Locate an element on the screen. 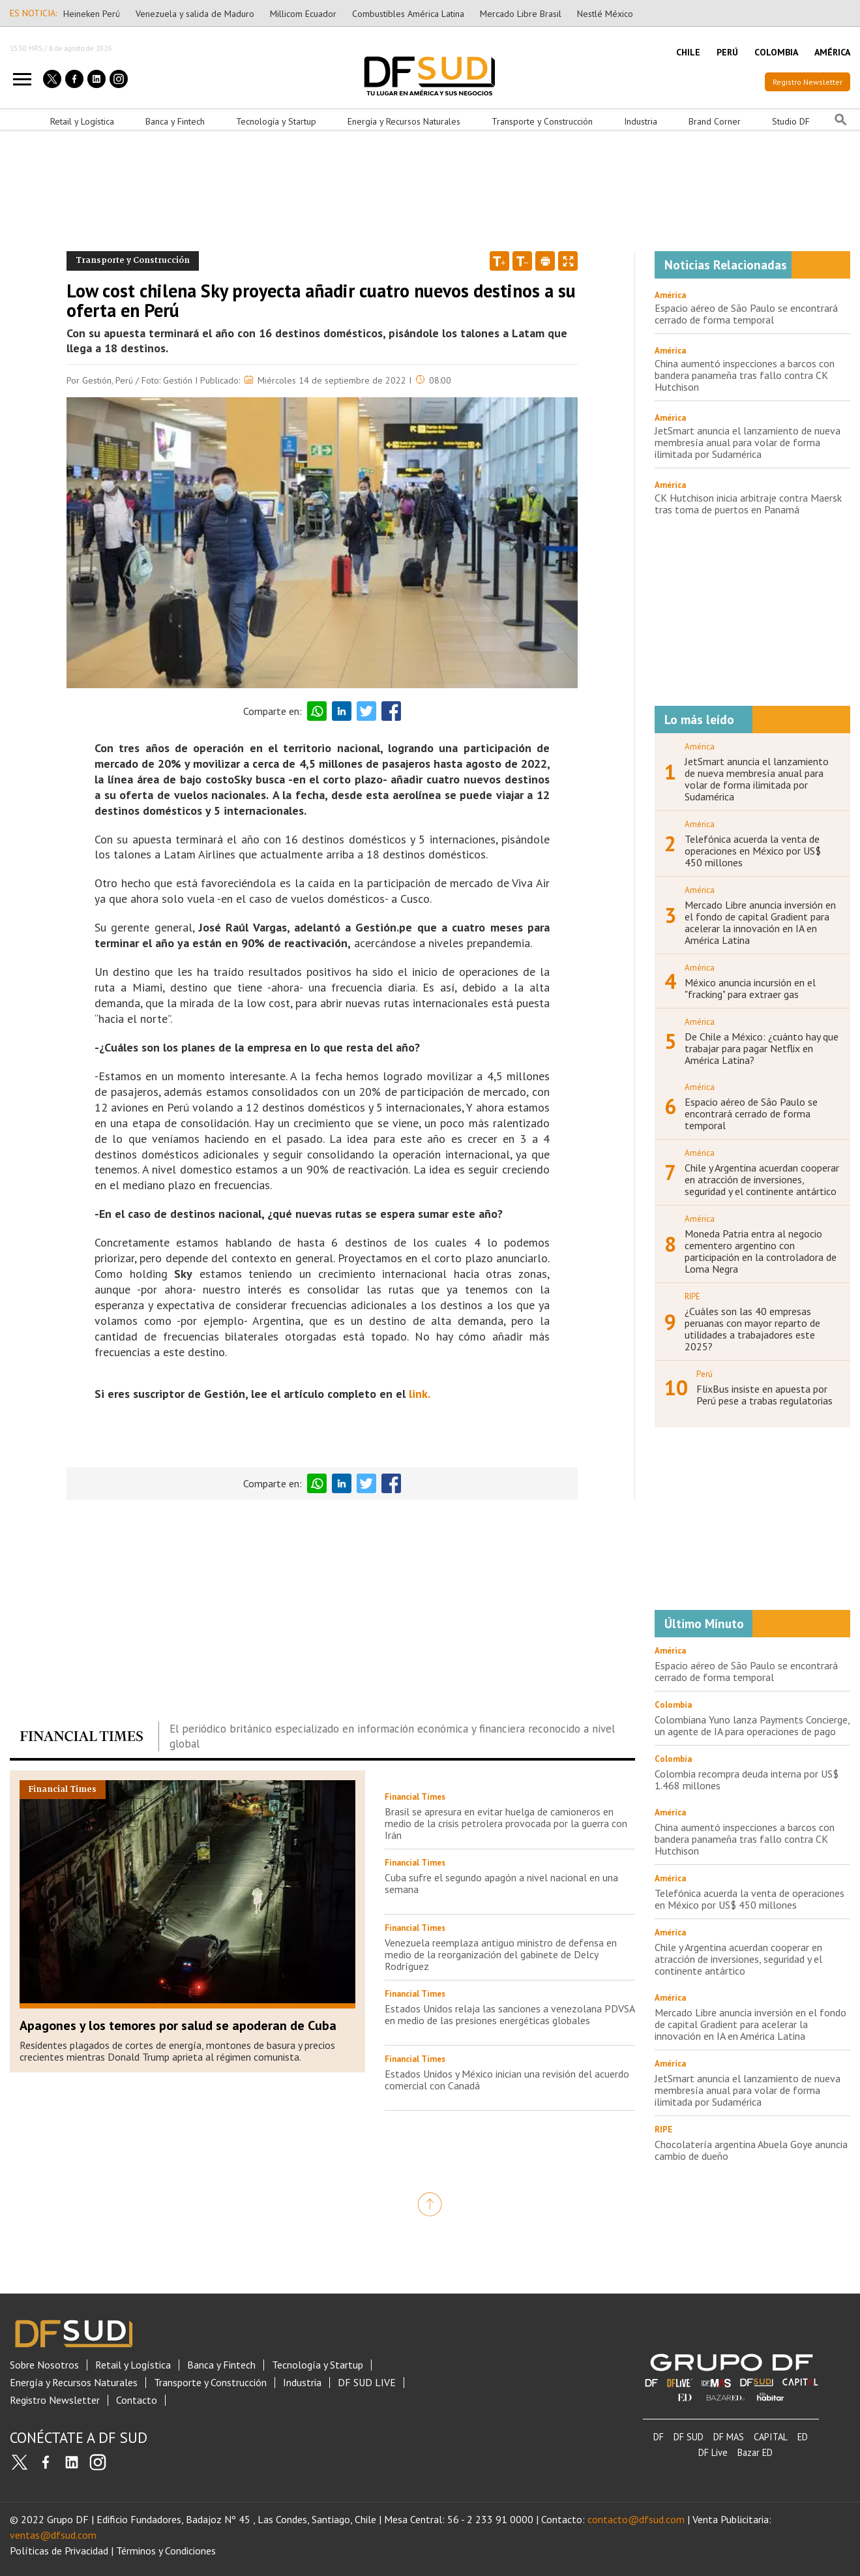 This screenshot has width=860, height=2576. Moneda Patria entra al negocio cementero argentino con participación en la controladora de Loma Negra is located at coordinates (761, 1251).